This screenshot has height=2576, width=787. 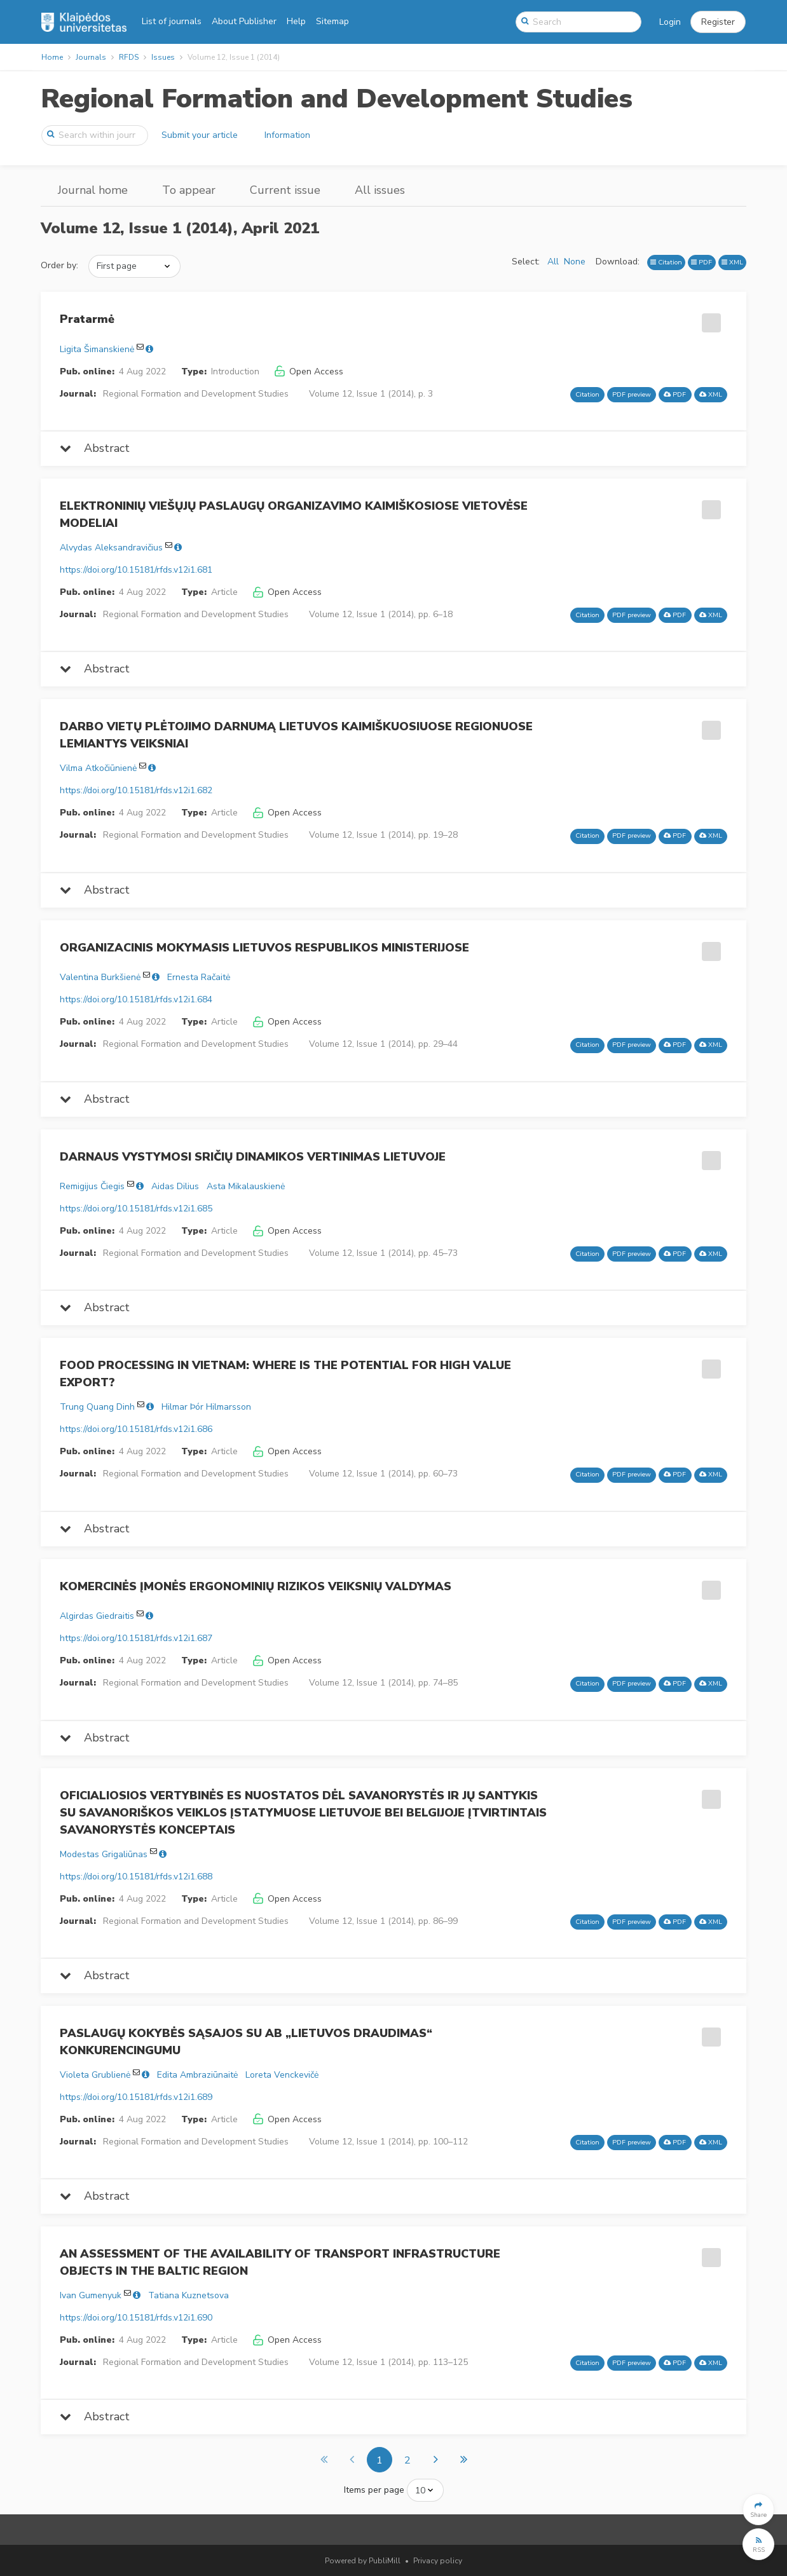 I want to click on https://doi.org/10.15181/rfds.v12i1.681, so click(x=136, y=570).